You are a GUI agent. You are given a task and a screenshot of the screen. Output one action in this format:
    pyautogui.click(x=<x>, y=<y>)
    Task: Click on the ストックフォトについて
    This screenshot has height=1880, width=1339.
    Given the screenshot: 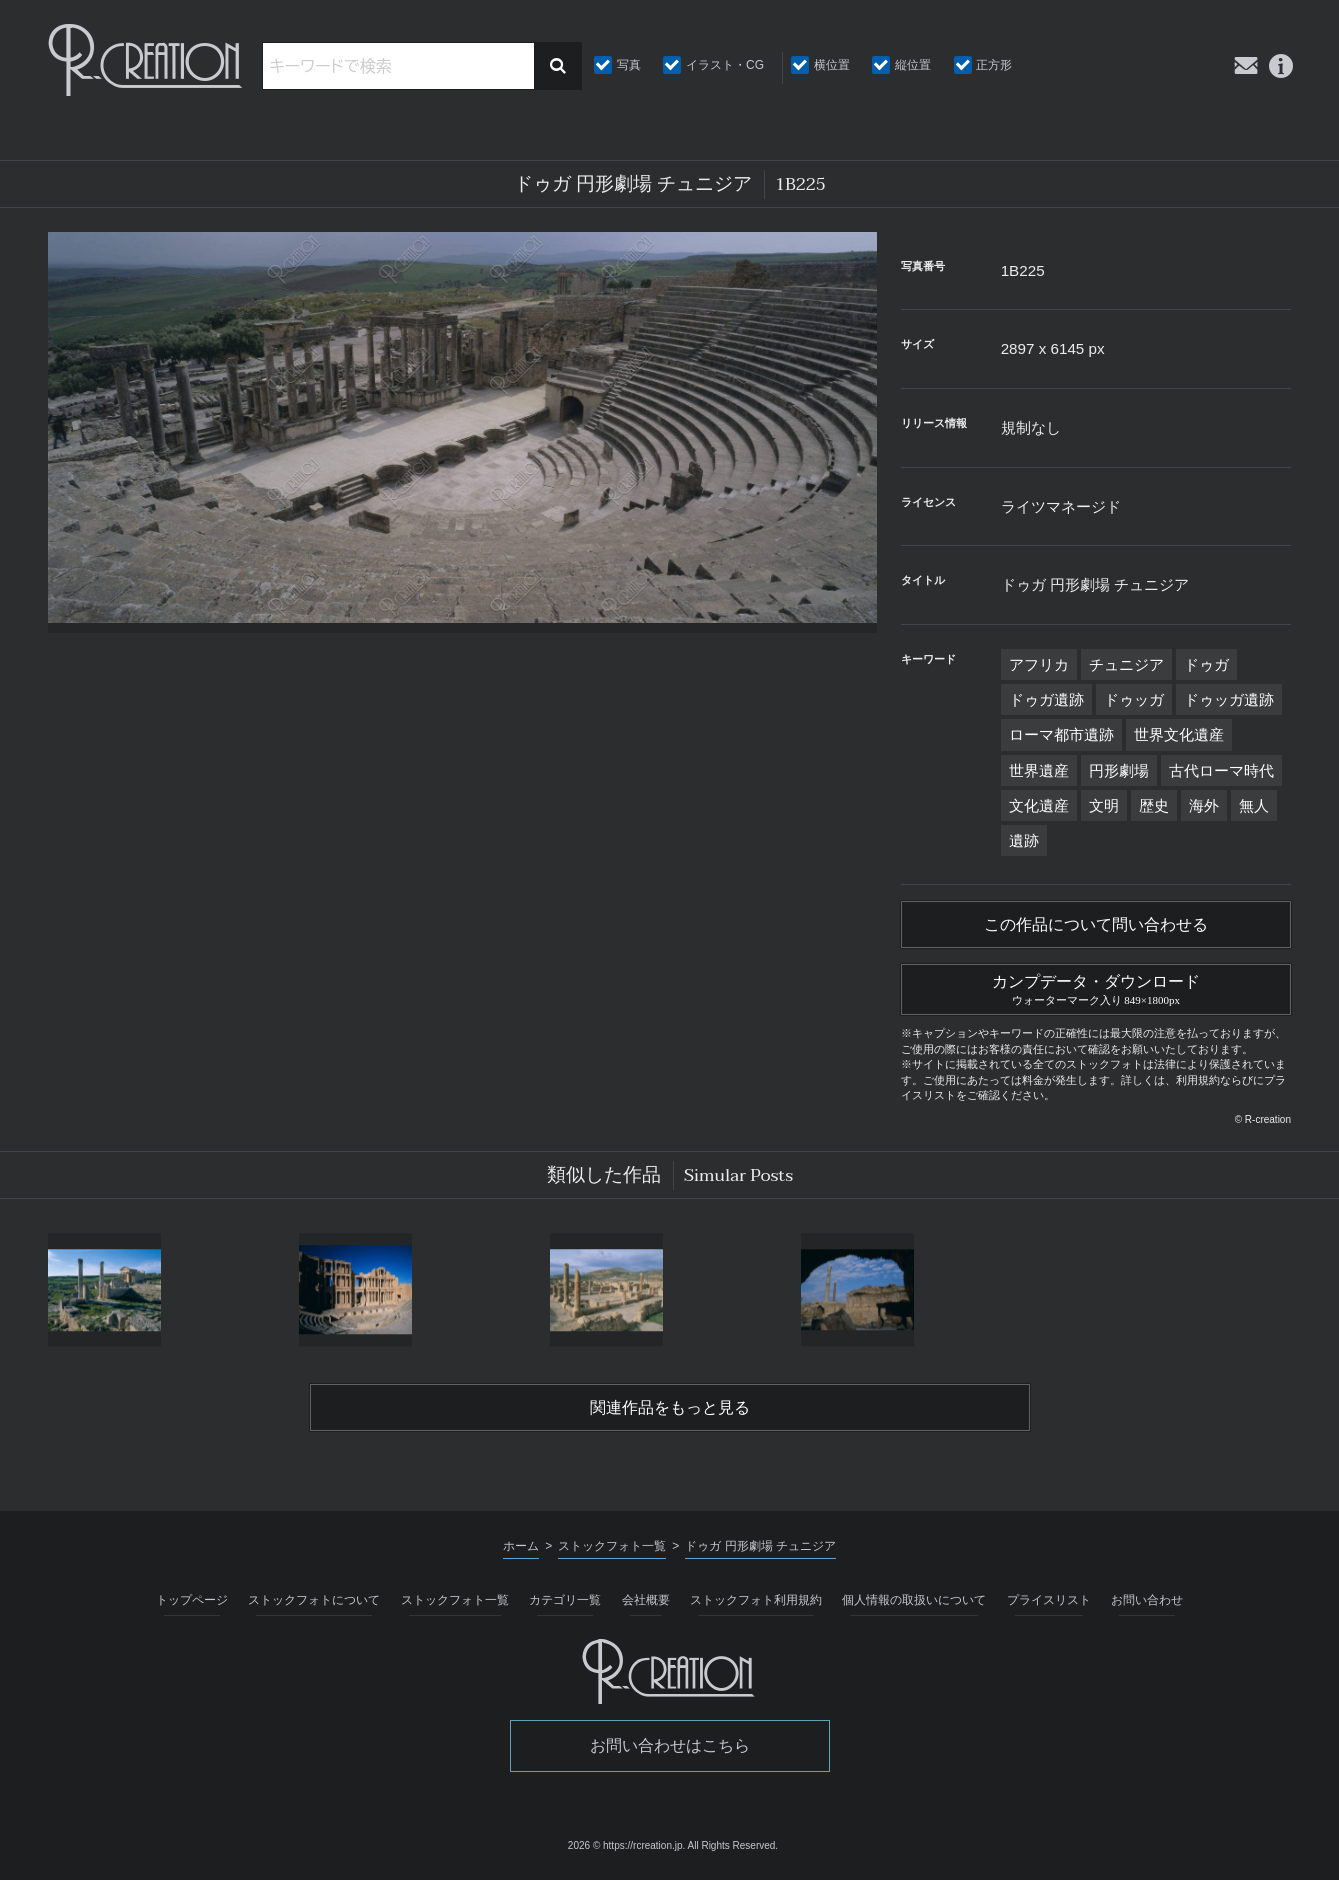 What is the action you would take?
    pyautogui.click(x=314, y=1600)
    